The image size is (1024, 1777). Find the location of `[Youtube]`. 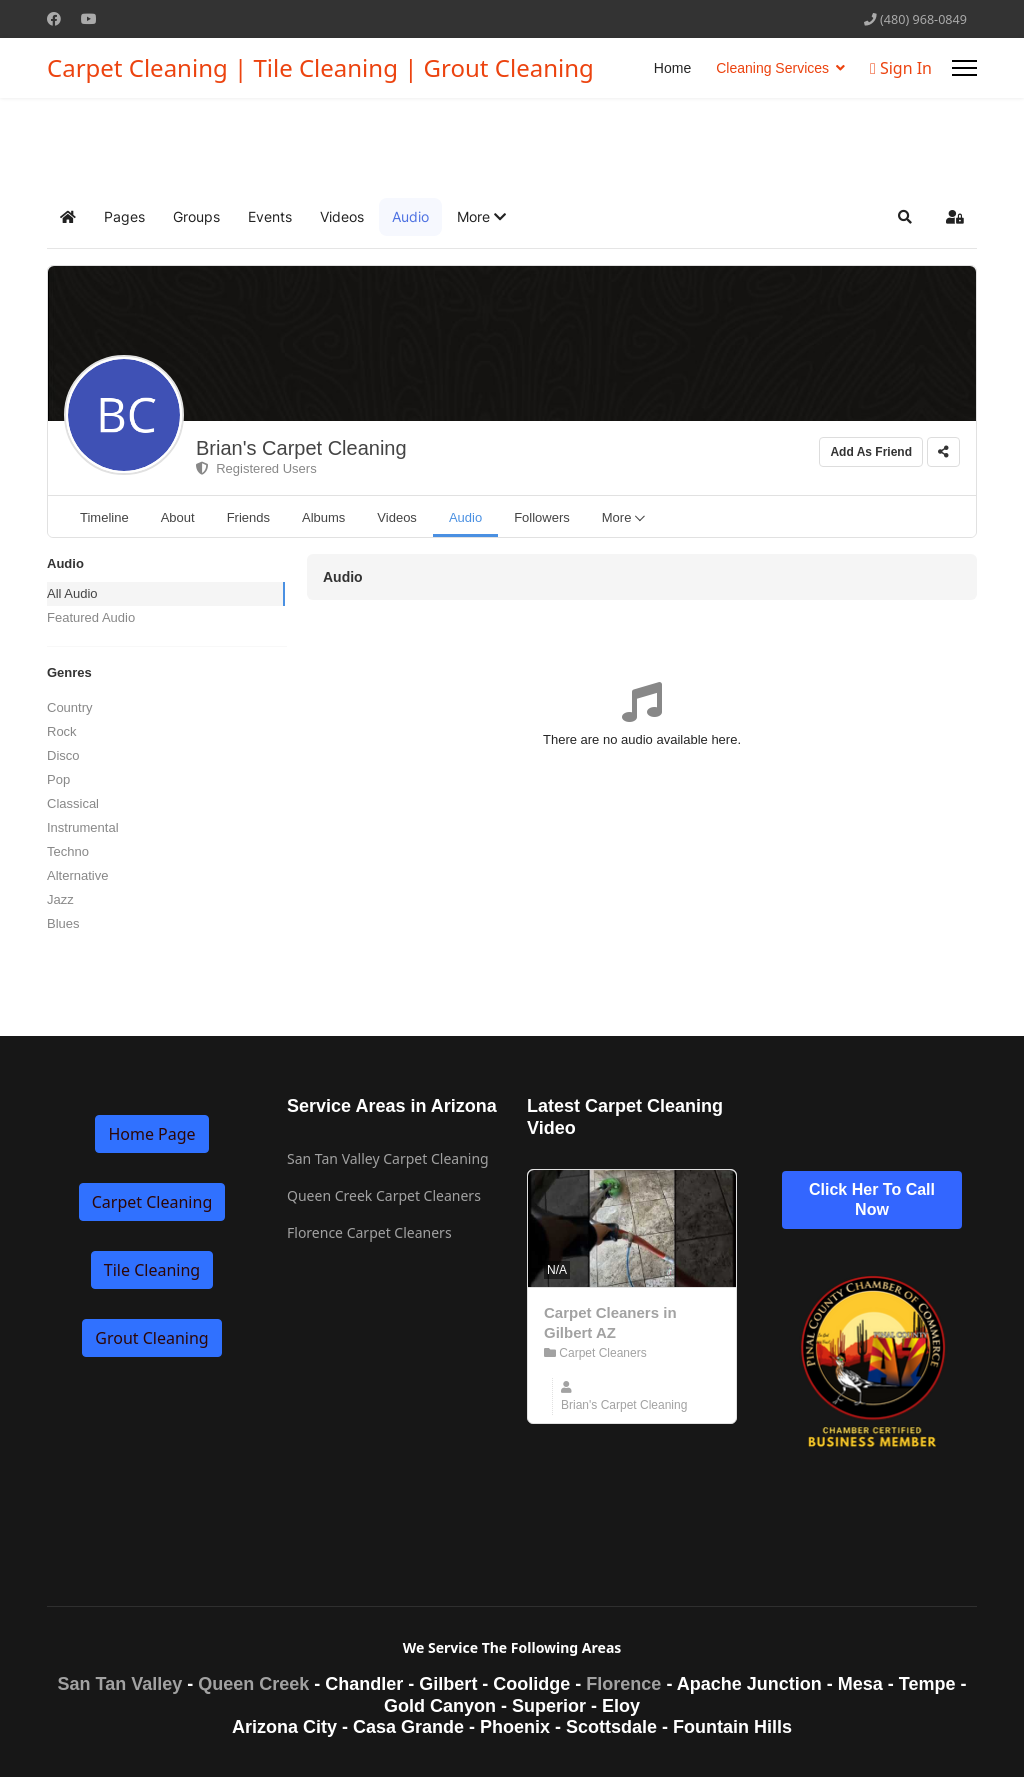

[Youtube] is located at coordinates (89, 18).